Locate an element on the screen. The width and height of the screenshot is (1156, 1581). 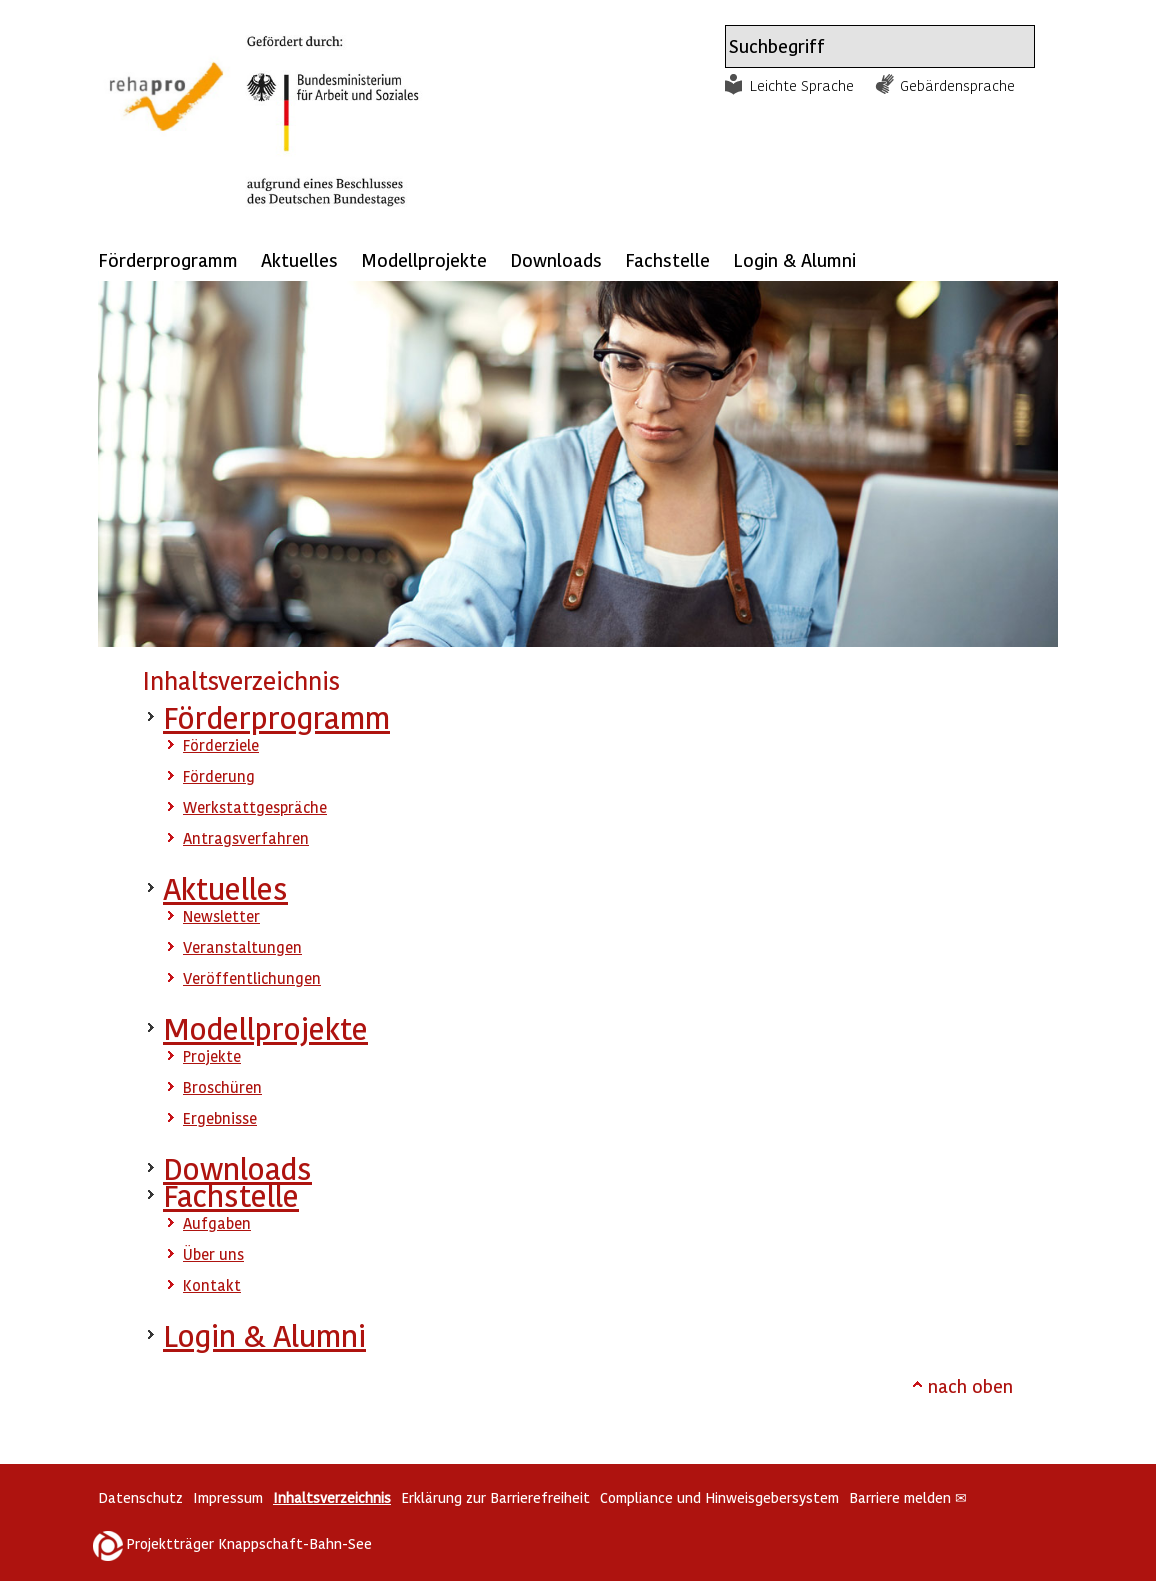
Downloads is located at coordinates (556, 259).